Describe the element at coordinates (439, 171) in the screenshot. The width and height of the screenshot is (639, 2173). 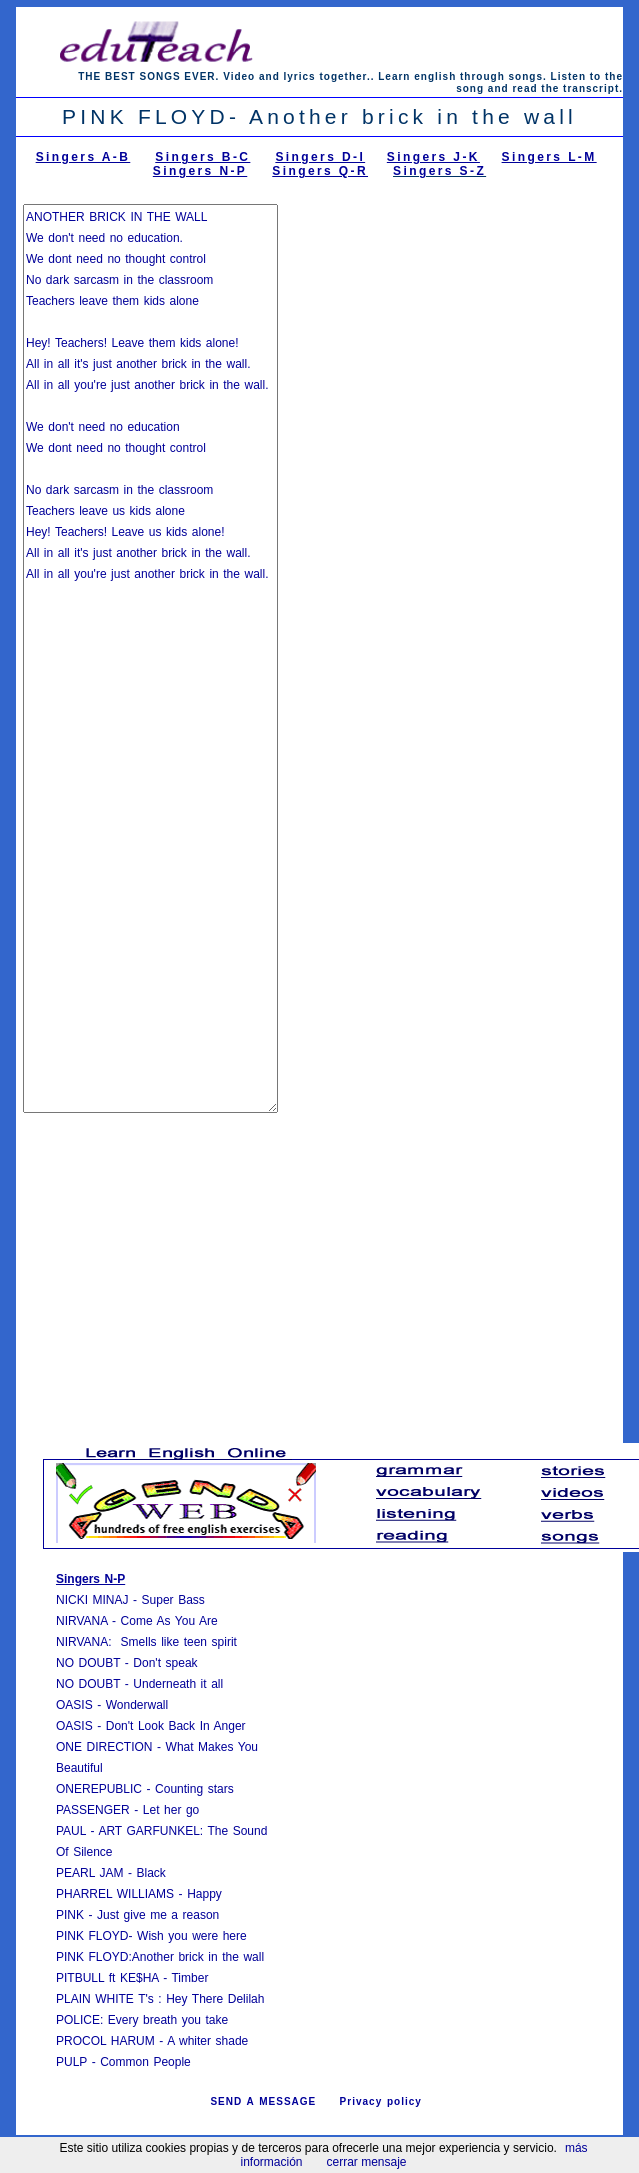
I see `Singers S-Z` at that location.